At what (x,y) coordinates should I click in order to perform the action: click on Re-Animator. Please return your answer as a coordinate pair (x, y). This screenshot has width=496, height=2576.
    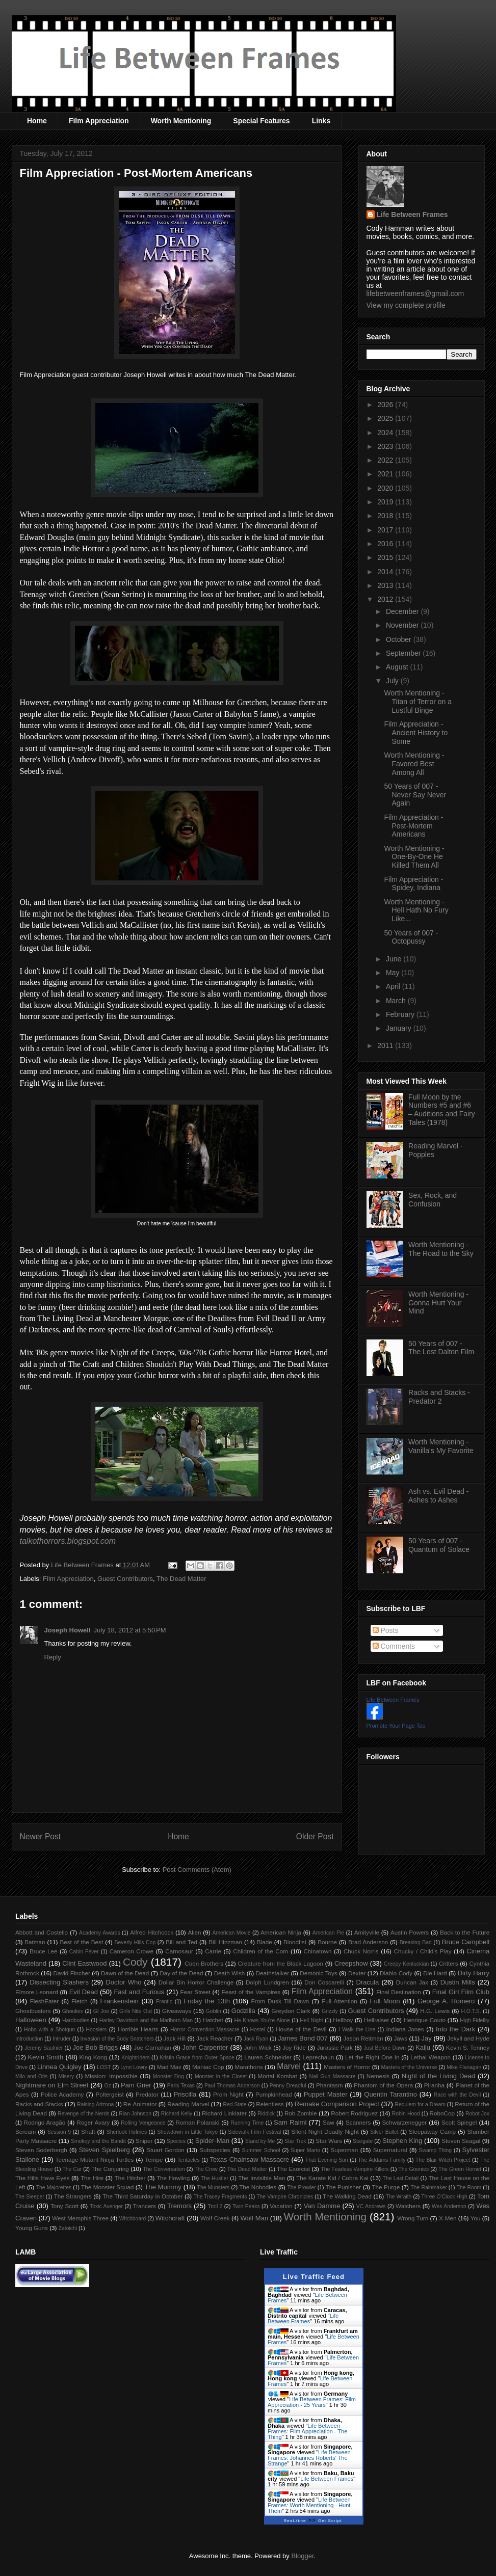
    Looking at the image, I should click on (140, 2104).